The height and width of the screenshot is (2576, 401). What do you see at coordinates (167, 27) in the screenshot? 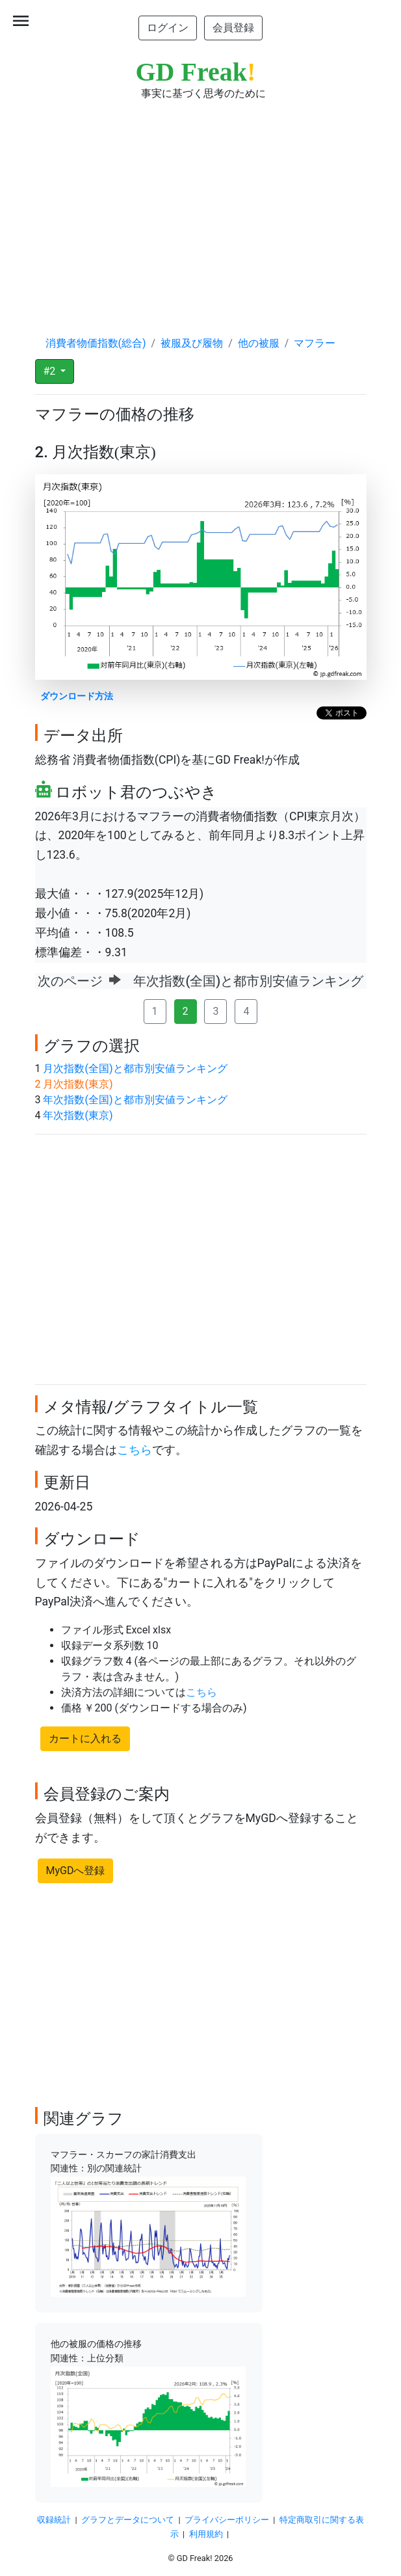
I see `ログイン` at bounding box center [167, 27].